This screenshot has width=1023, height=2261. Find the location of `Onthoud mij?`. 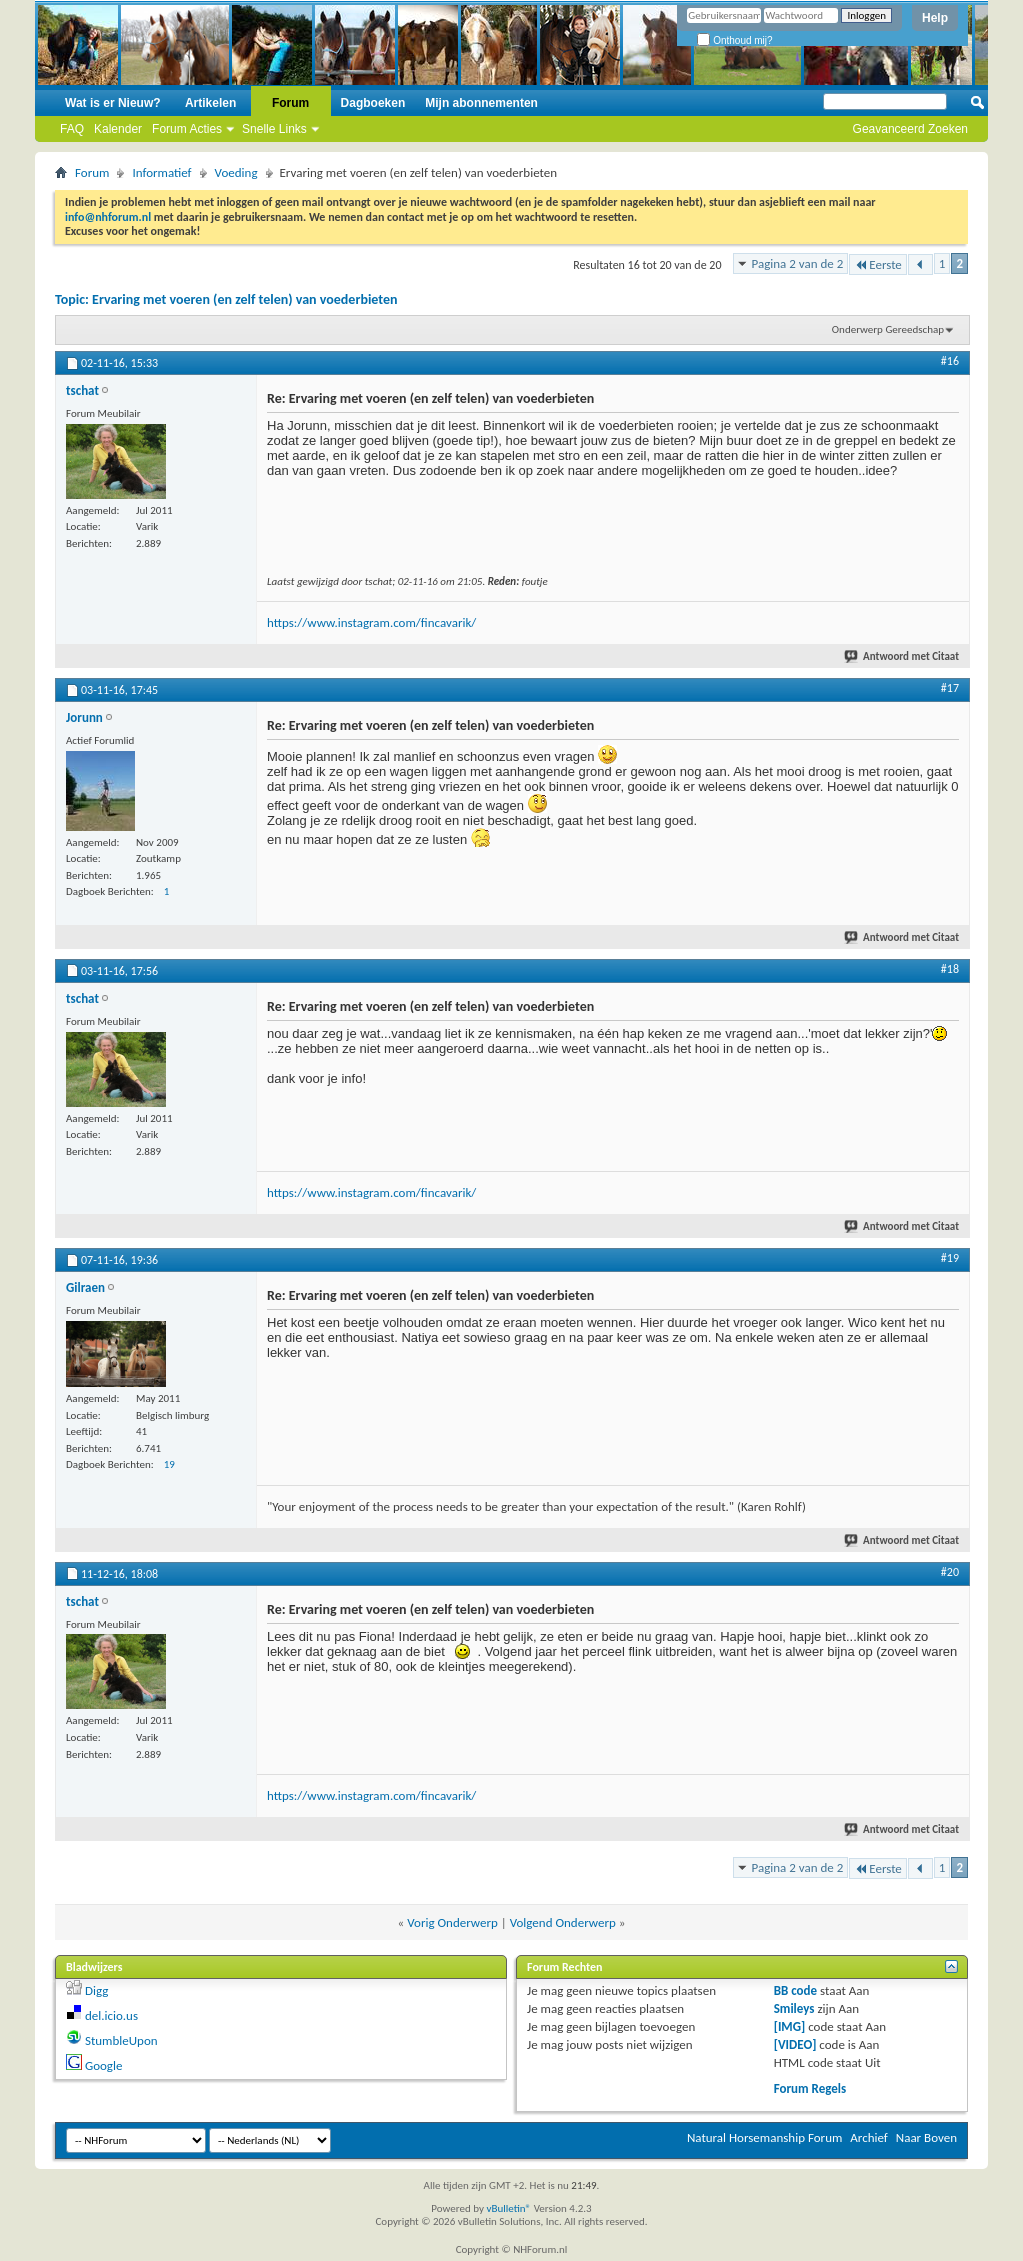

Onthoud mij? is located at coordinates (734, 40).